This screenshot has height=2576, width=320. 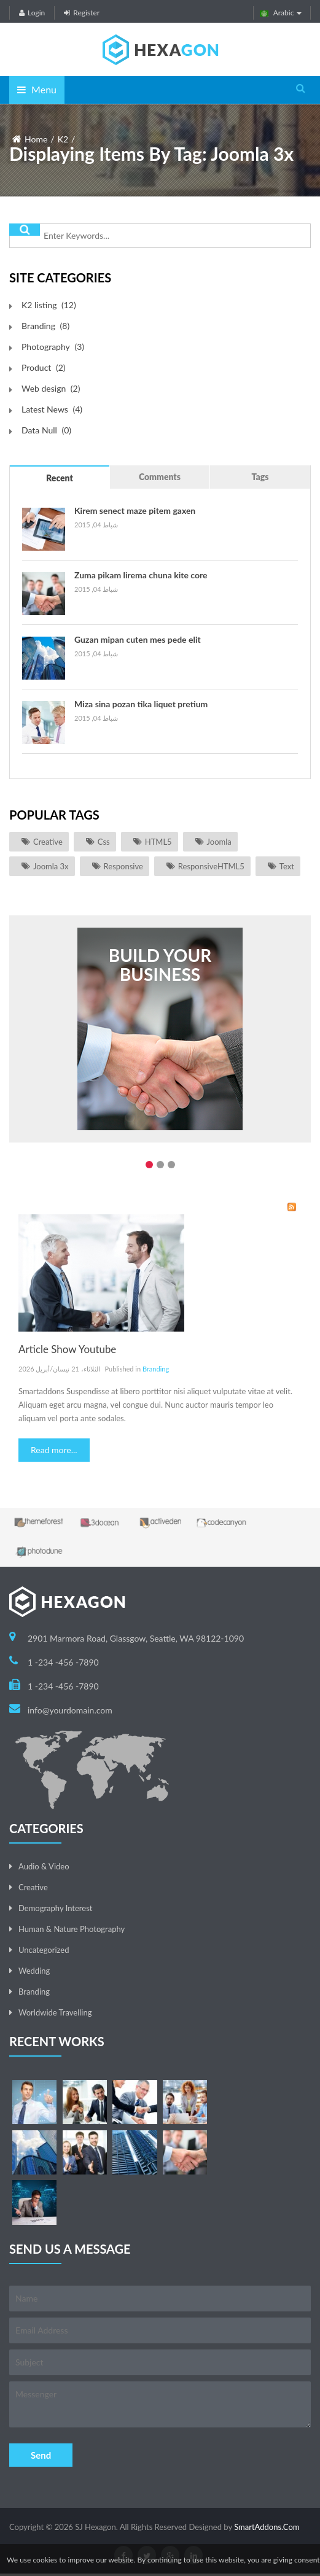 What do you see at coordinates (137, 639) in the screenshot?
I see `Guzan mipan cuten mes pede elit` at bounding box center [137, 639].